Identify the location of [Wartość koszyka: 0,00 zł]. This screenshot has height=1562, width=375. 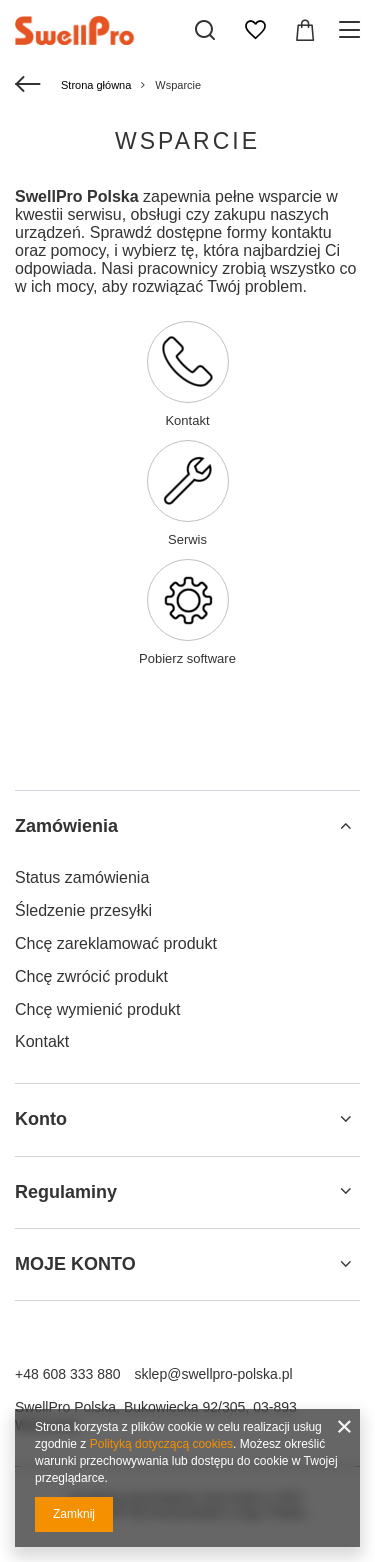
(305, 30).